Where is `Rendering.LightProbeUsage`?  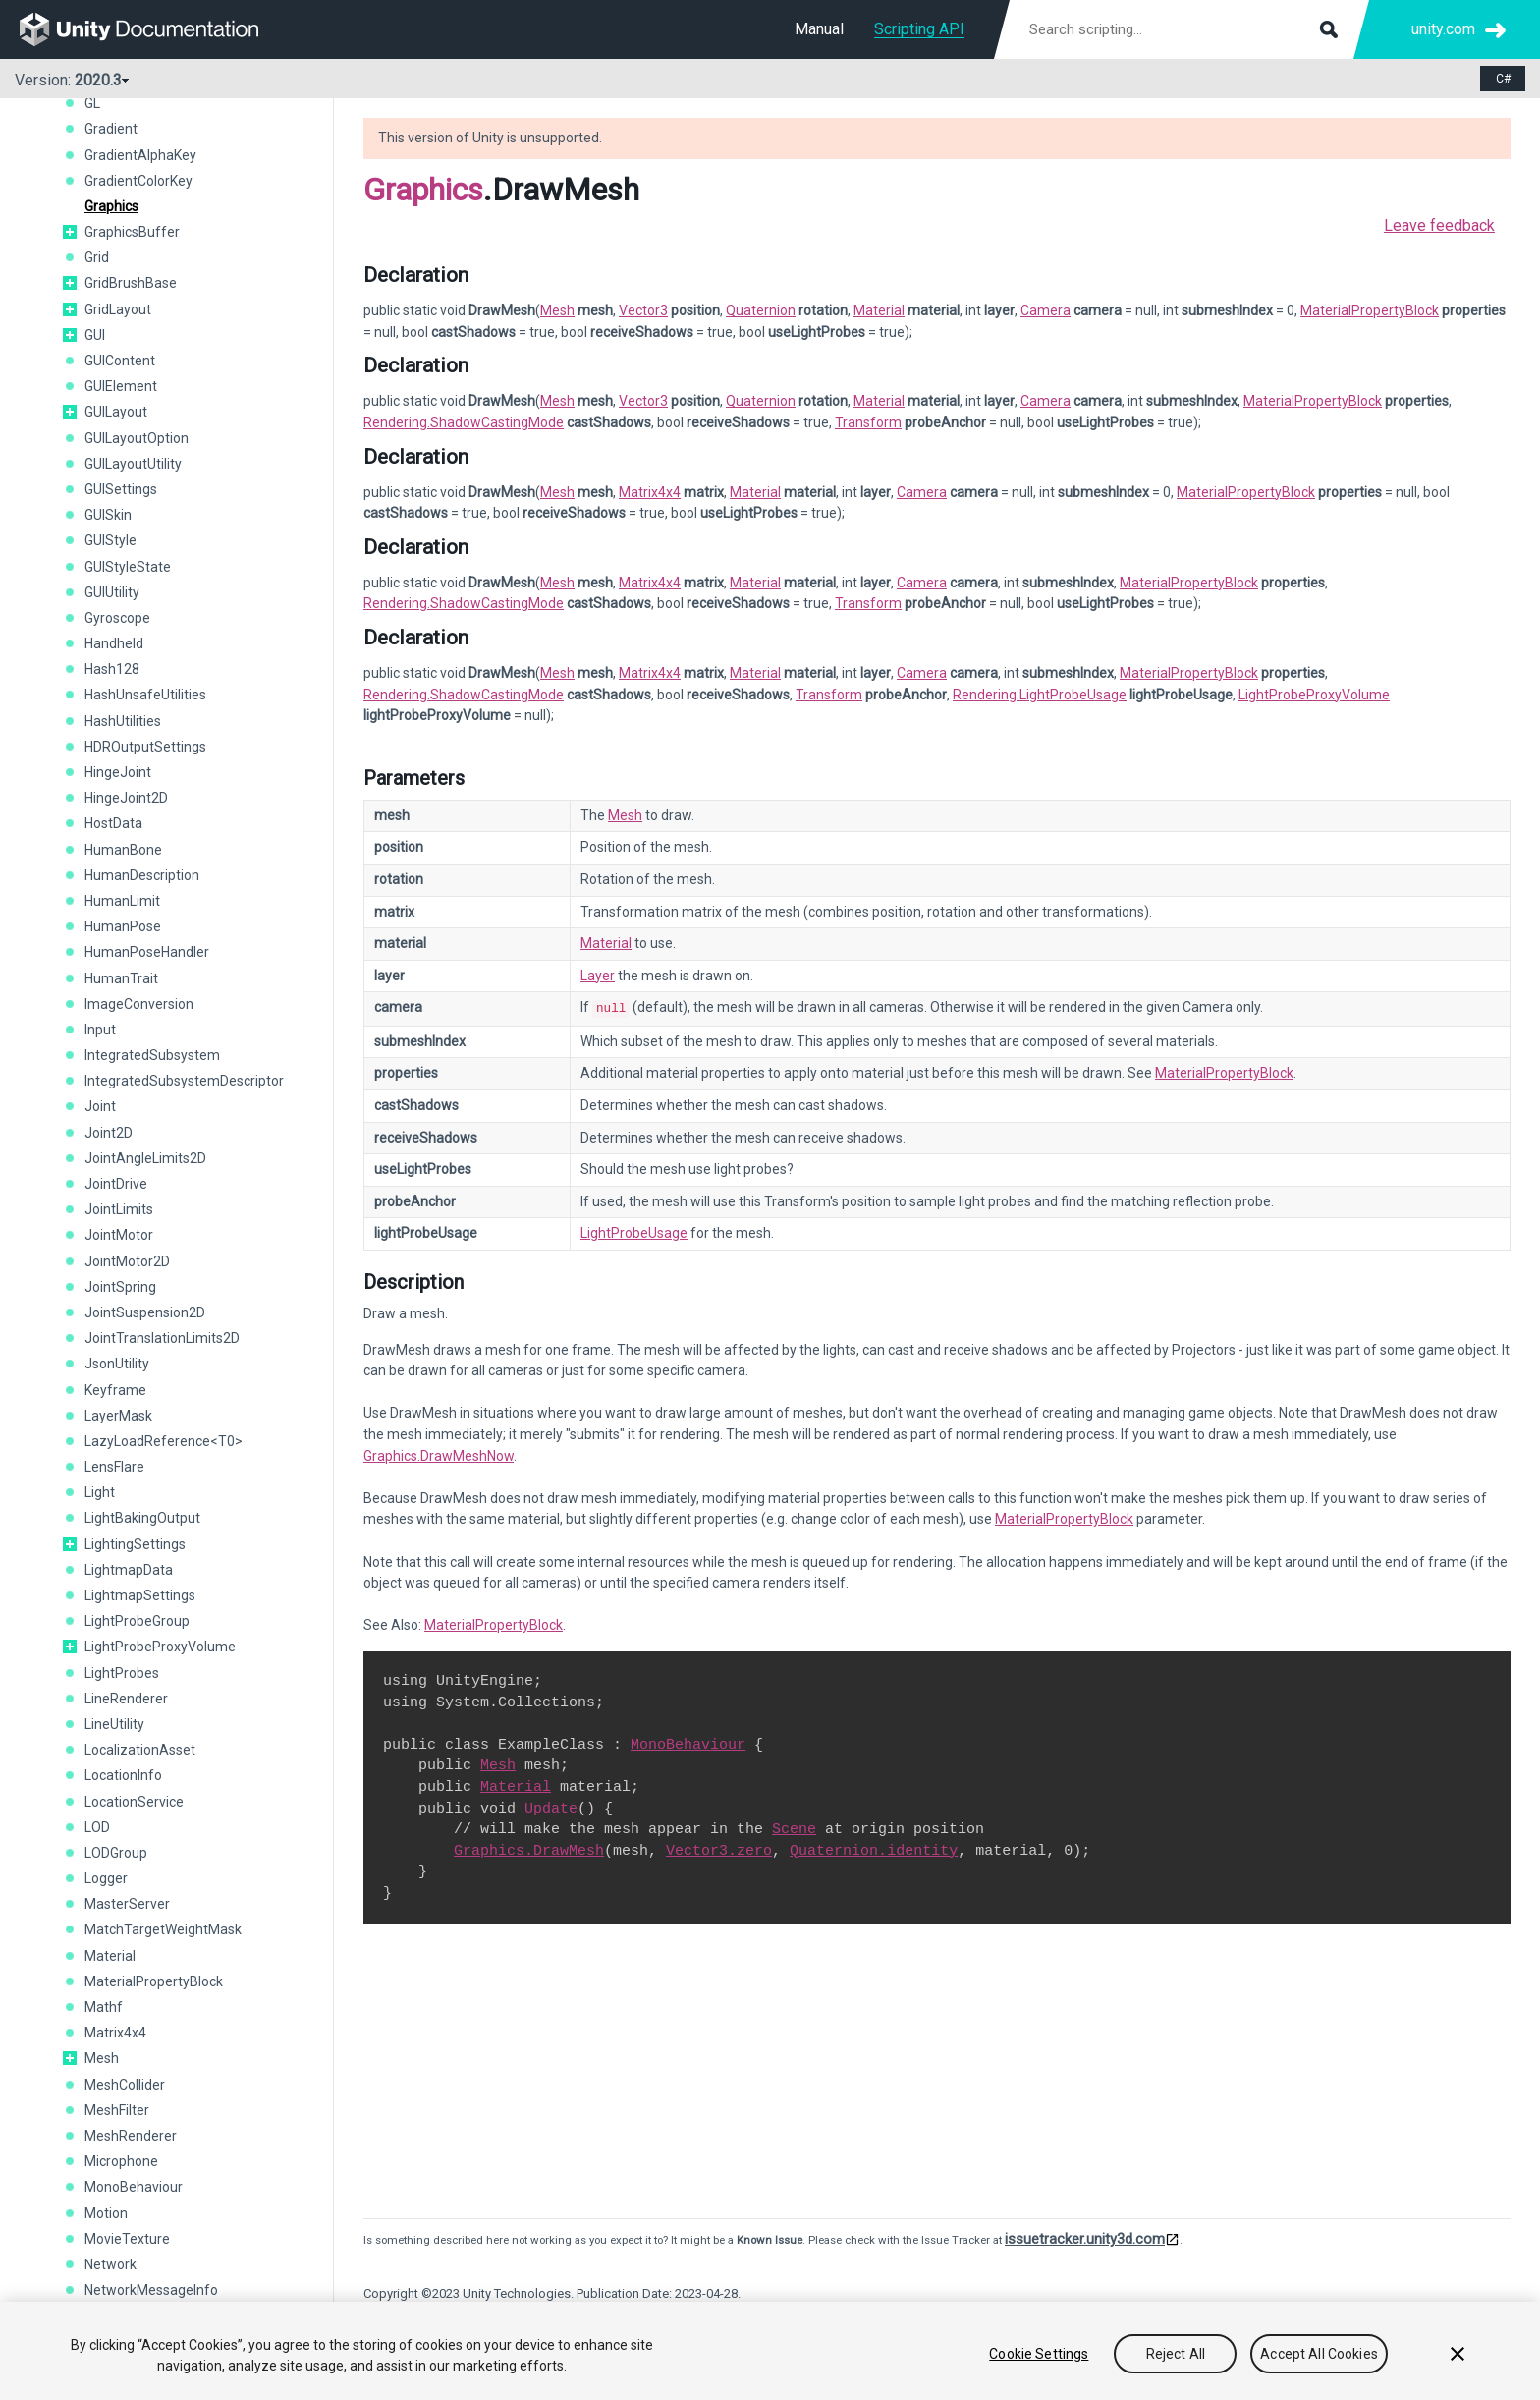 Rendering.LightProbeUsage is located at coordinates (1040, 694).